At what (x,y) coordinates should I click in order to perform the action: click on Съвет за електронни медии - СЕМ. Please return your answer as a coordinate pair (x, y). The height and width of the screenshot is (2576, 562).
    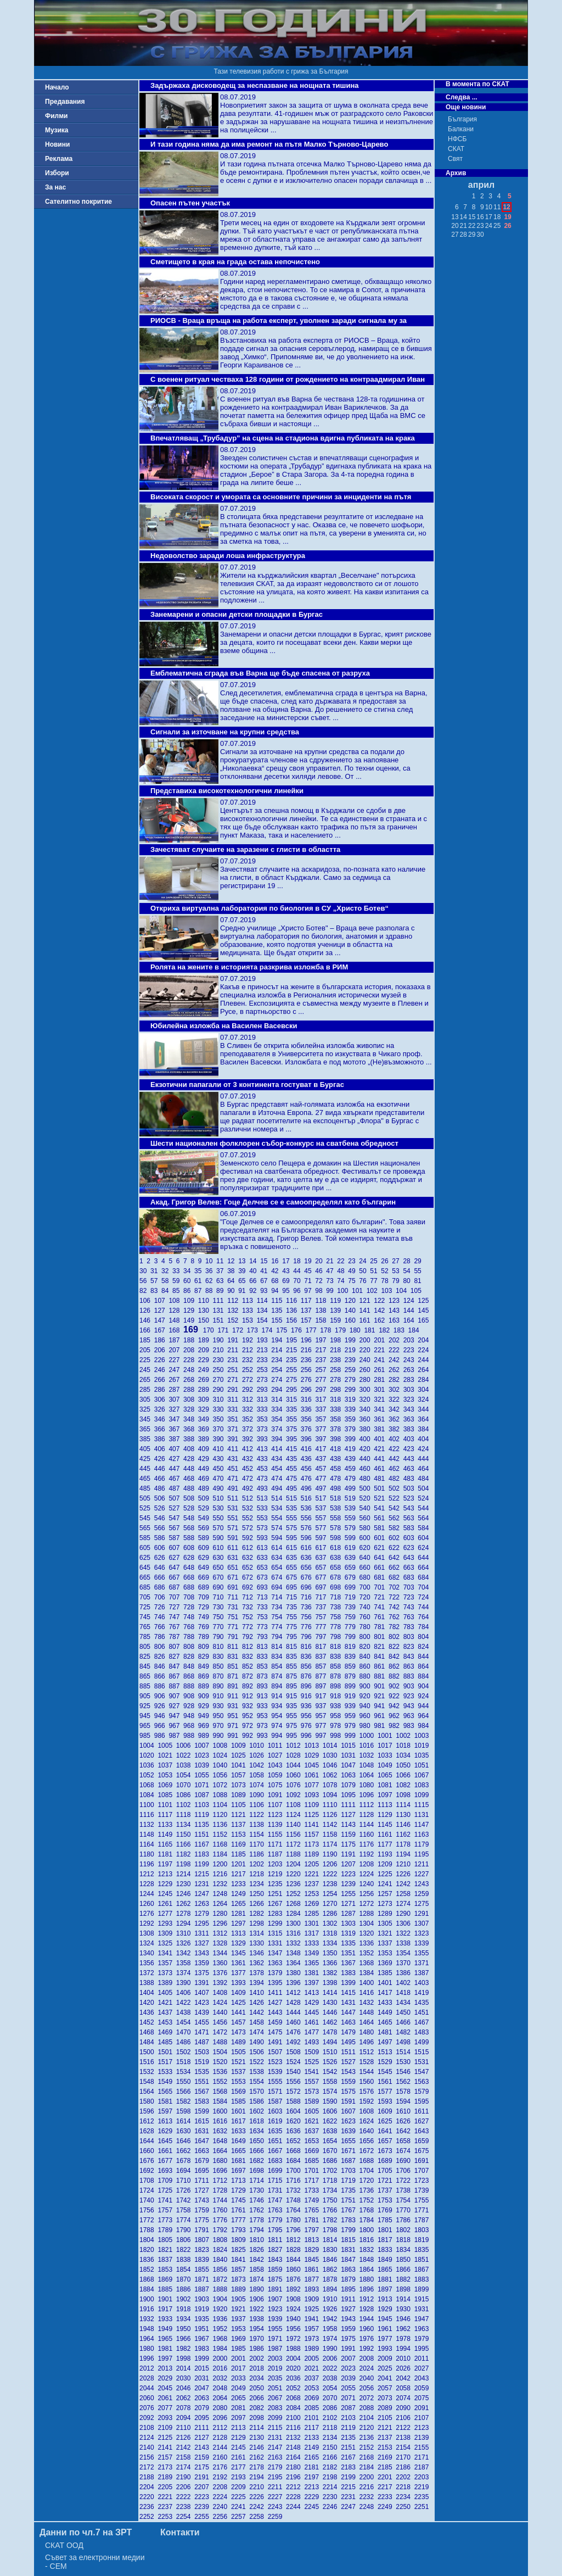
    Looking at the image, I should click on (95, 2562).